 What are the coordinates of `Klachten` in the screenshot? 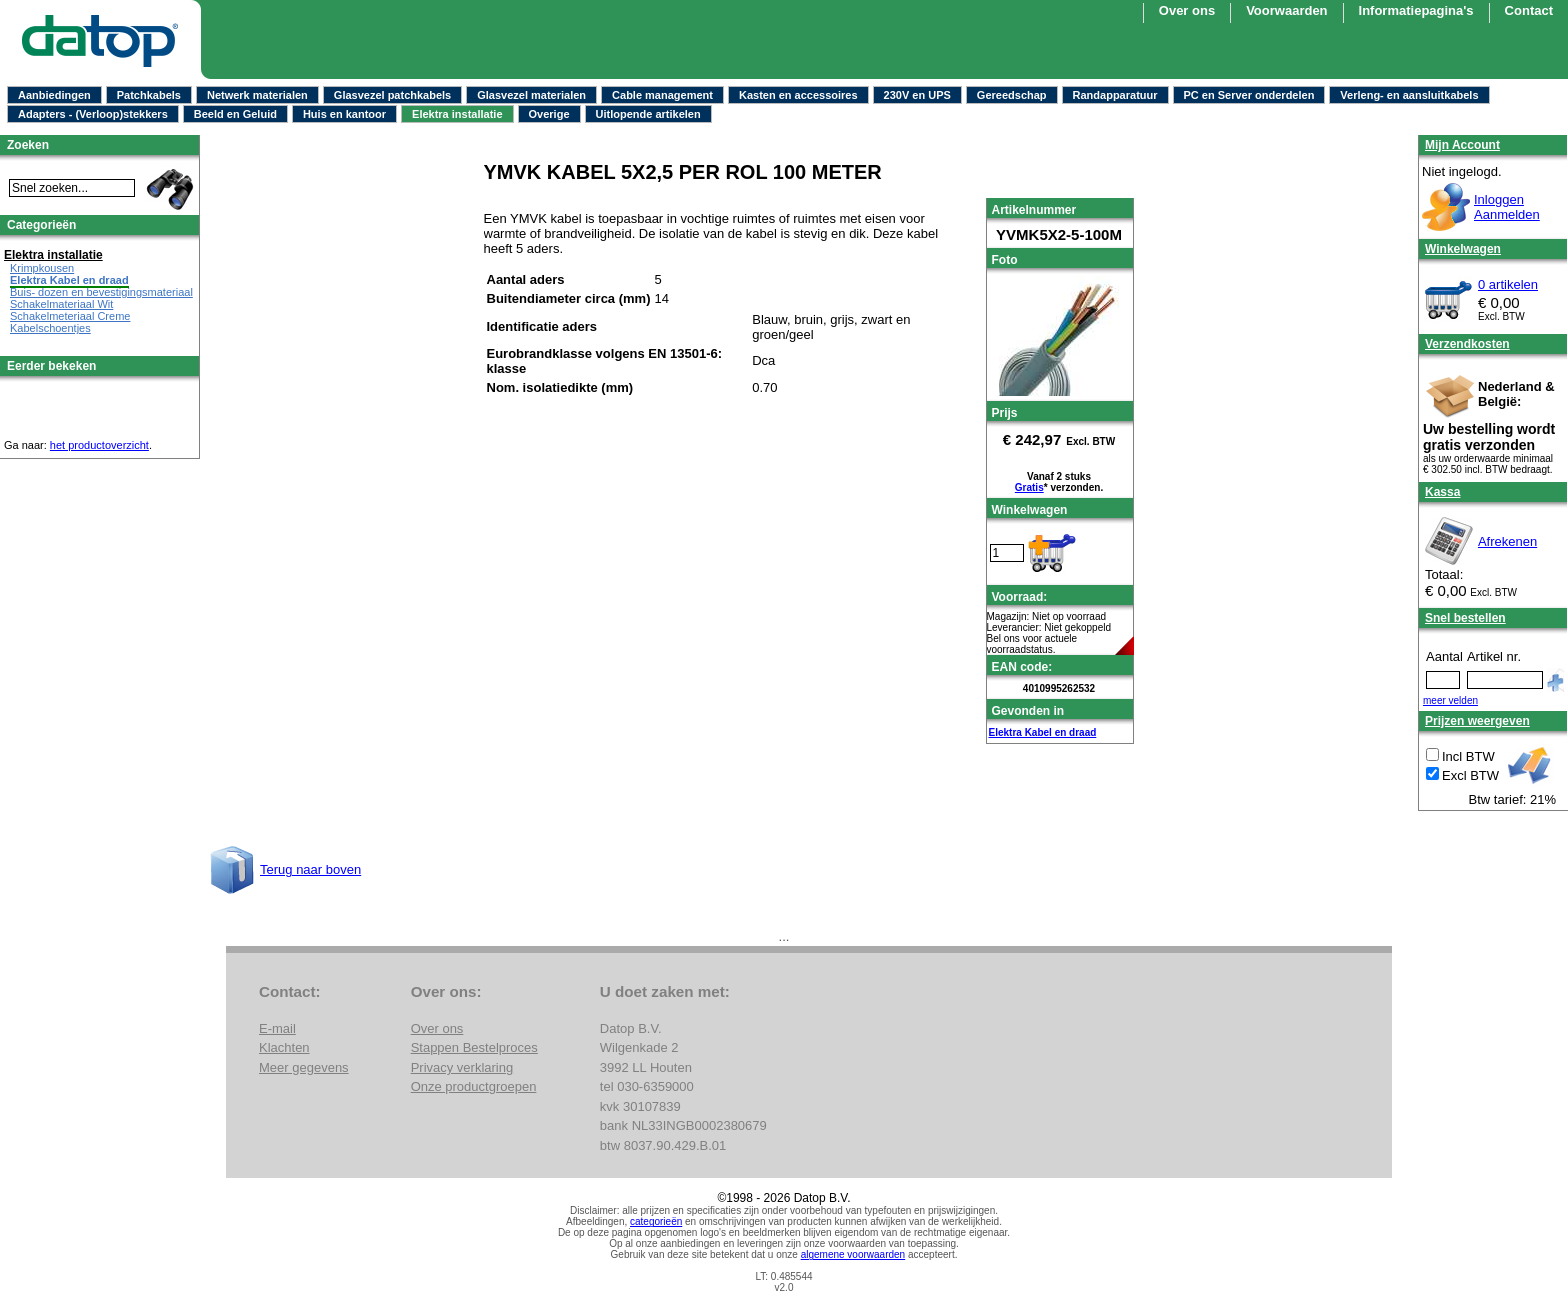 It's located at (284, 1047).